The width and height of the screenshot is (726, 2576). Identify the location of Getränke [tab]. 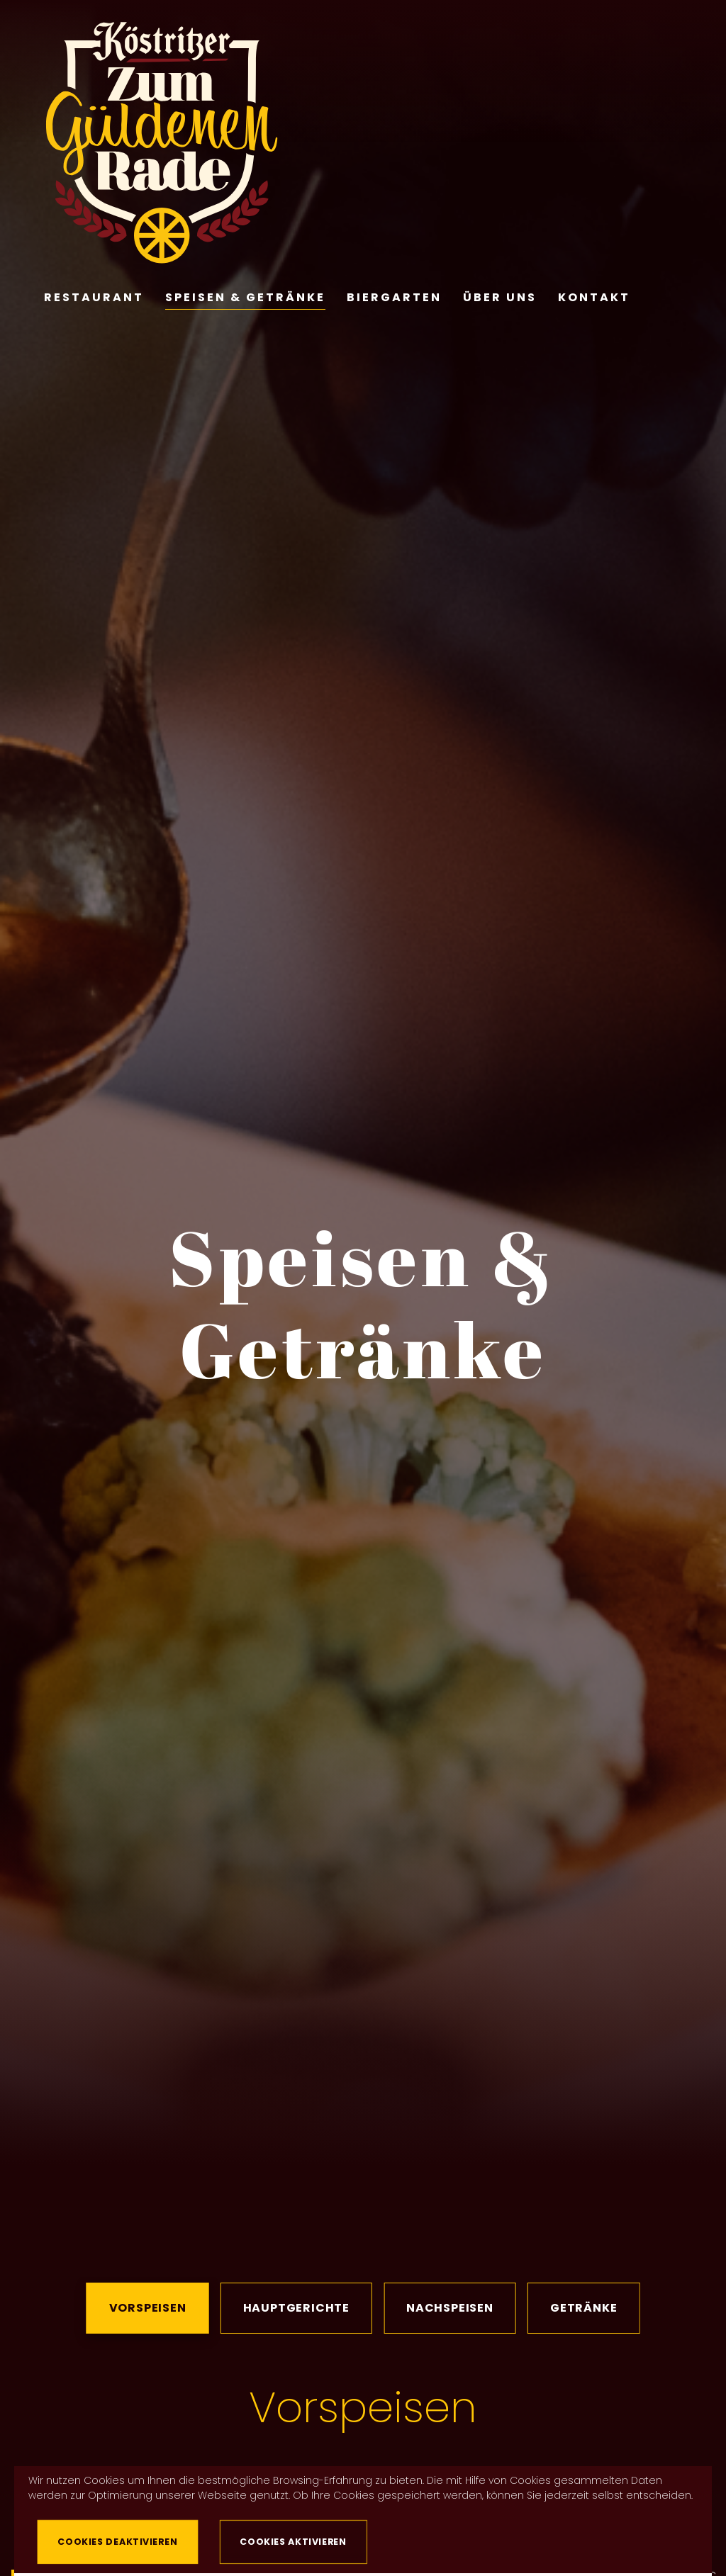
(583, 2308).